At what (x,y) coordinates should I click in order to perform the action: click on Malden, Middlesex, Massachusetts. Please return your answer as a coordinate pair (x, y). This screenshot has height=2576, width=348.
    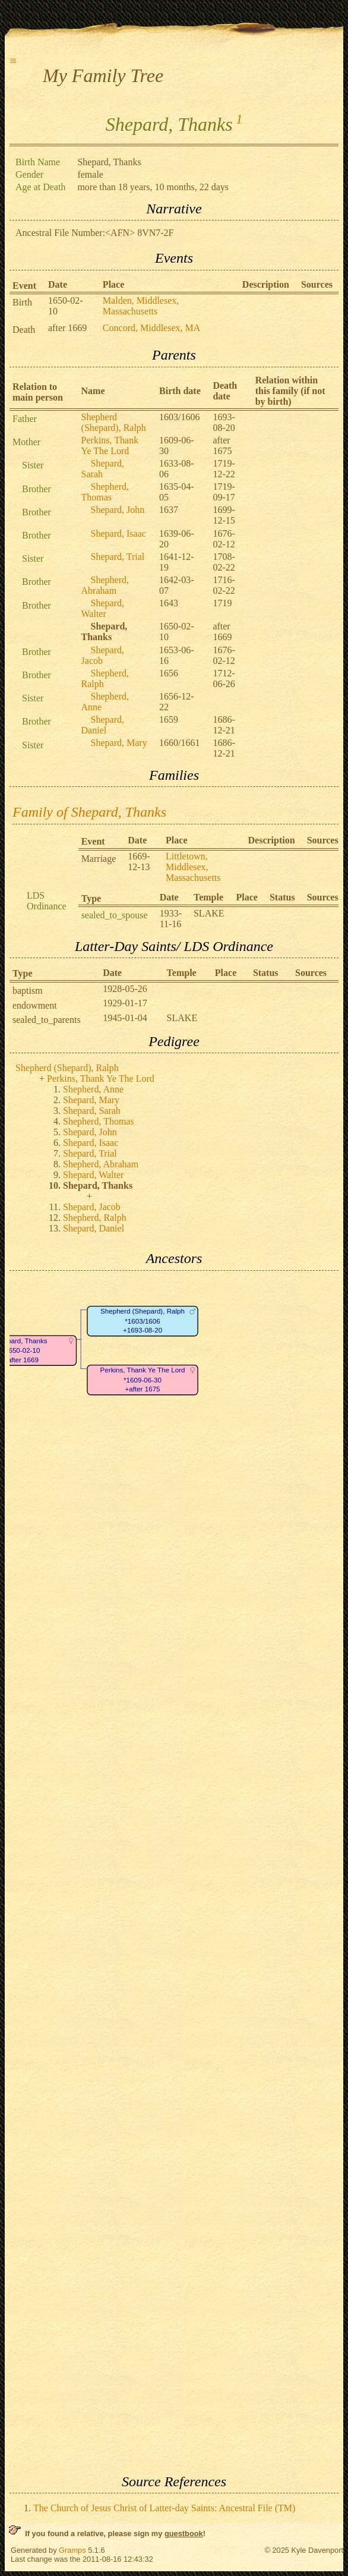
    Looking at the image, I should click on (141, 305).